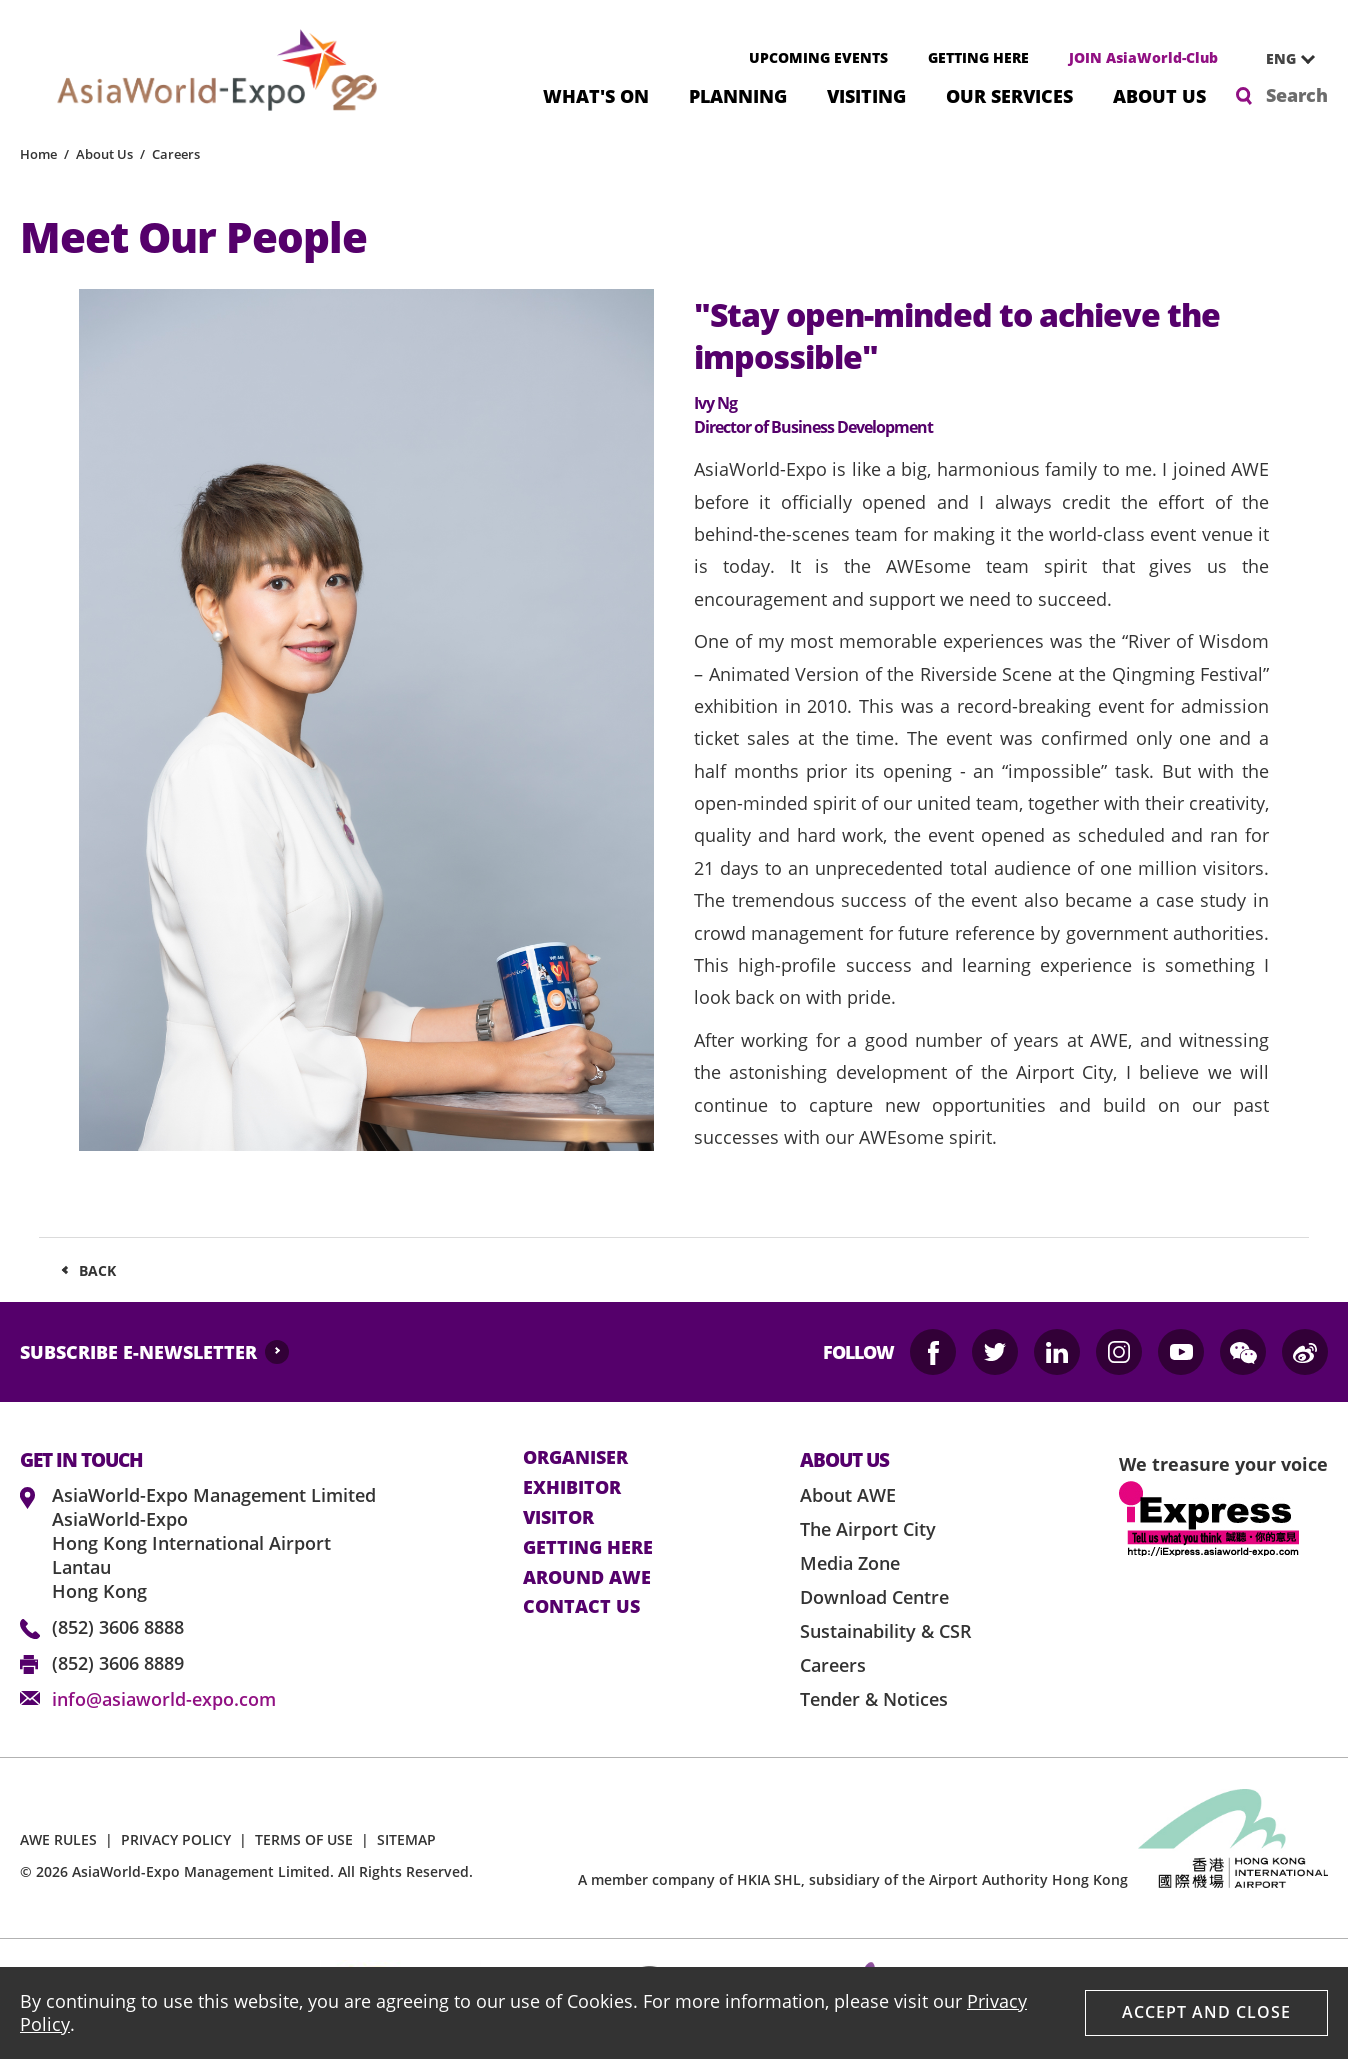 This screenshot has width=1348, height=2059. I want to click on Accept And Close, so click(1206, 2012).